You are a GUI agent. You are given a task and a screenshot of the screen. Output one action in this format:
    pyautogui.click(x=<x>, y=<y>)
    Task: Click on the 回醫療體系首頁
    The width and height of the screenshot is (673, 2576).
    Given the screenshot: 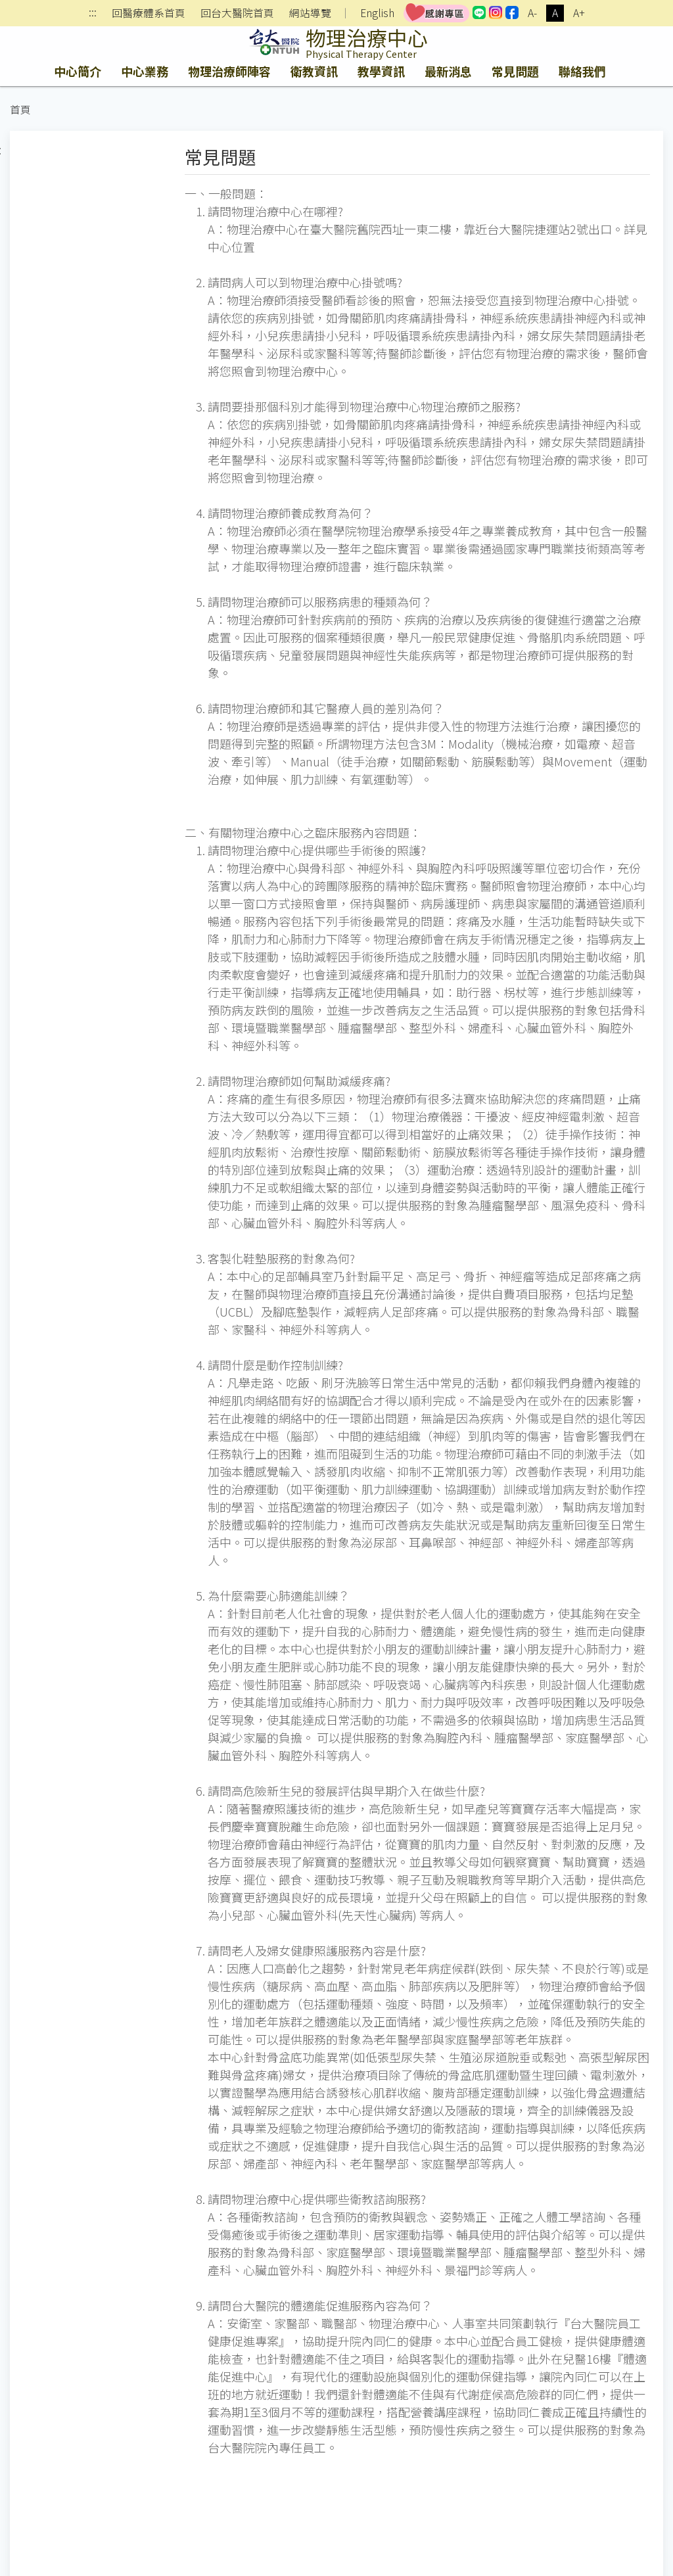 What is the action you would take?
    pyautogui.click(x=148, y=13)
    